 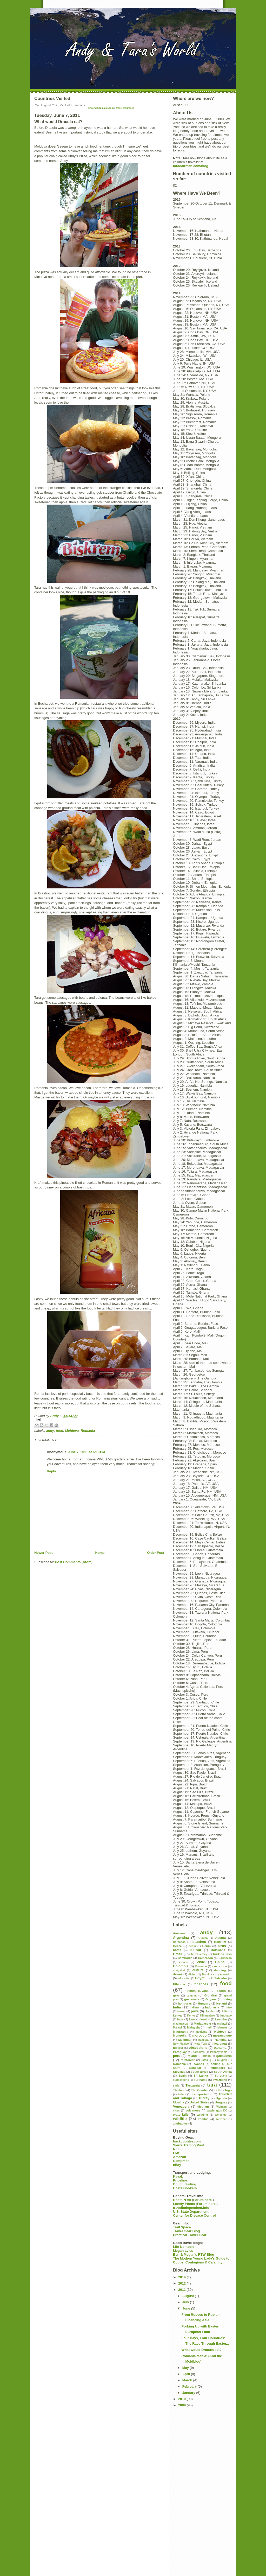 I want to click on Couch Surfing, so click(x=184, y=2184).